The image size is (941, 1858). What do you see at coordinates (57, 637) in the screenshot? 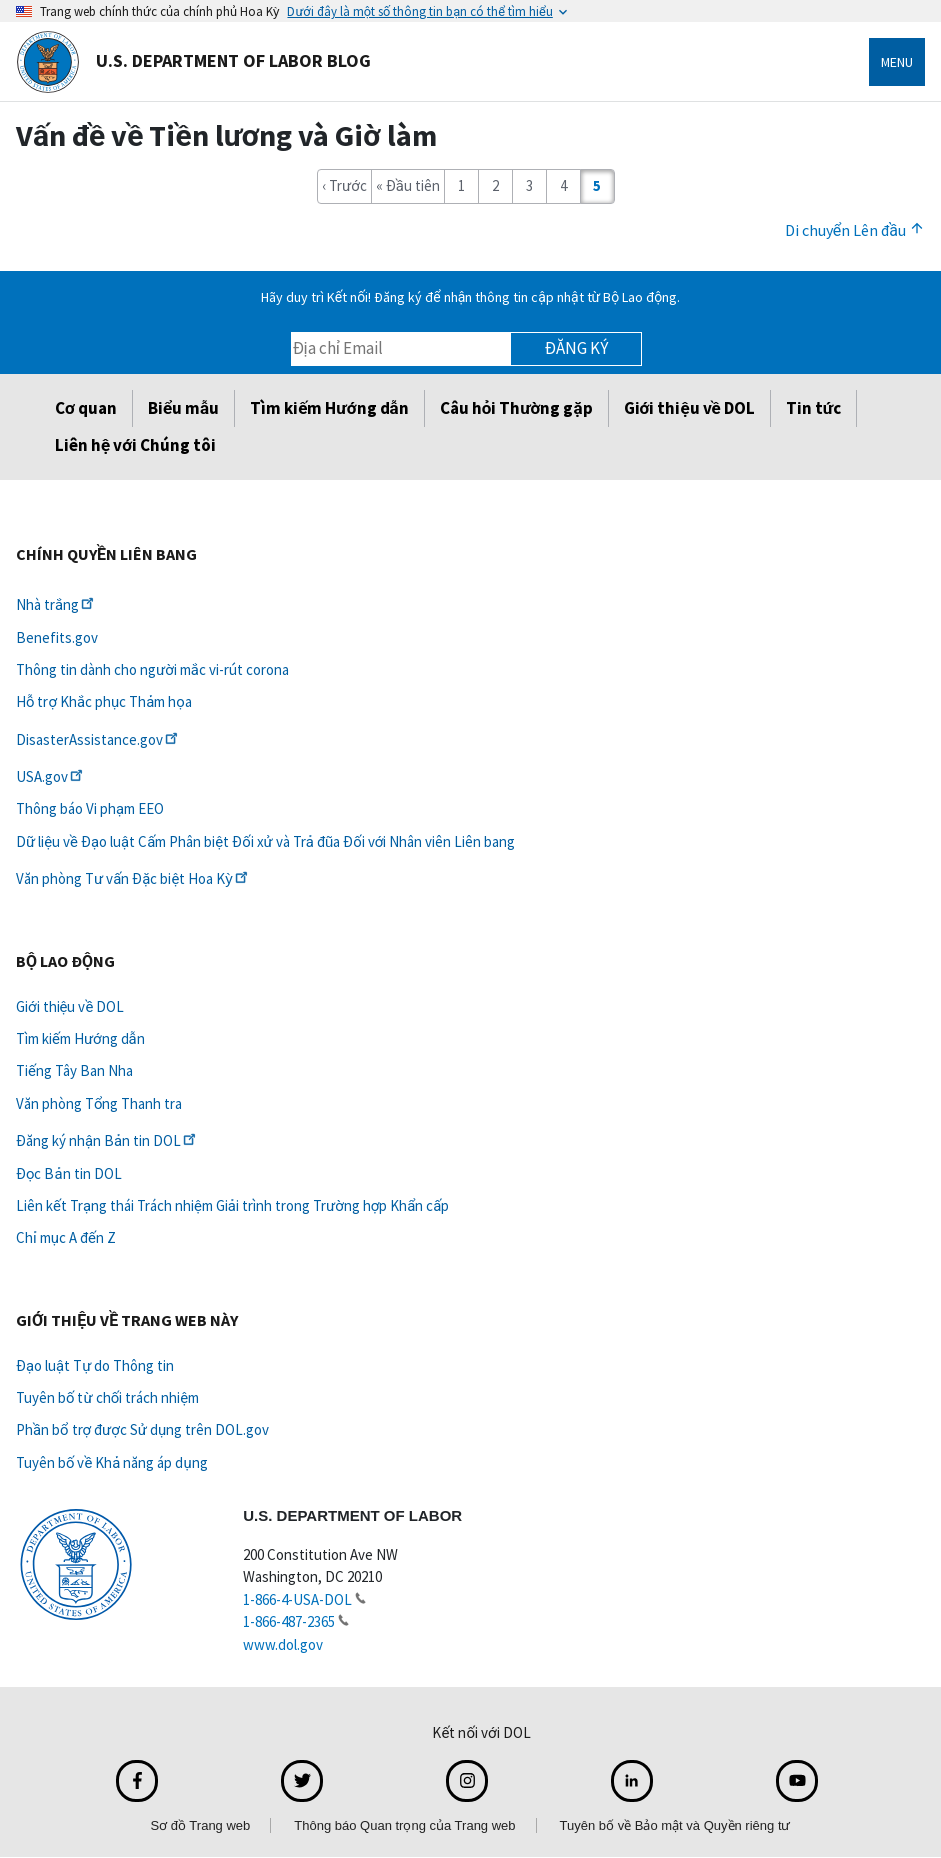
I see `Benefits.gov` at bounding box center [57, 637].